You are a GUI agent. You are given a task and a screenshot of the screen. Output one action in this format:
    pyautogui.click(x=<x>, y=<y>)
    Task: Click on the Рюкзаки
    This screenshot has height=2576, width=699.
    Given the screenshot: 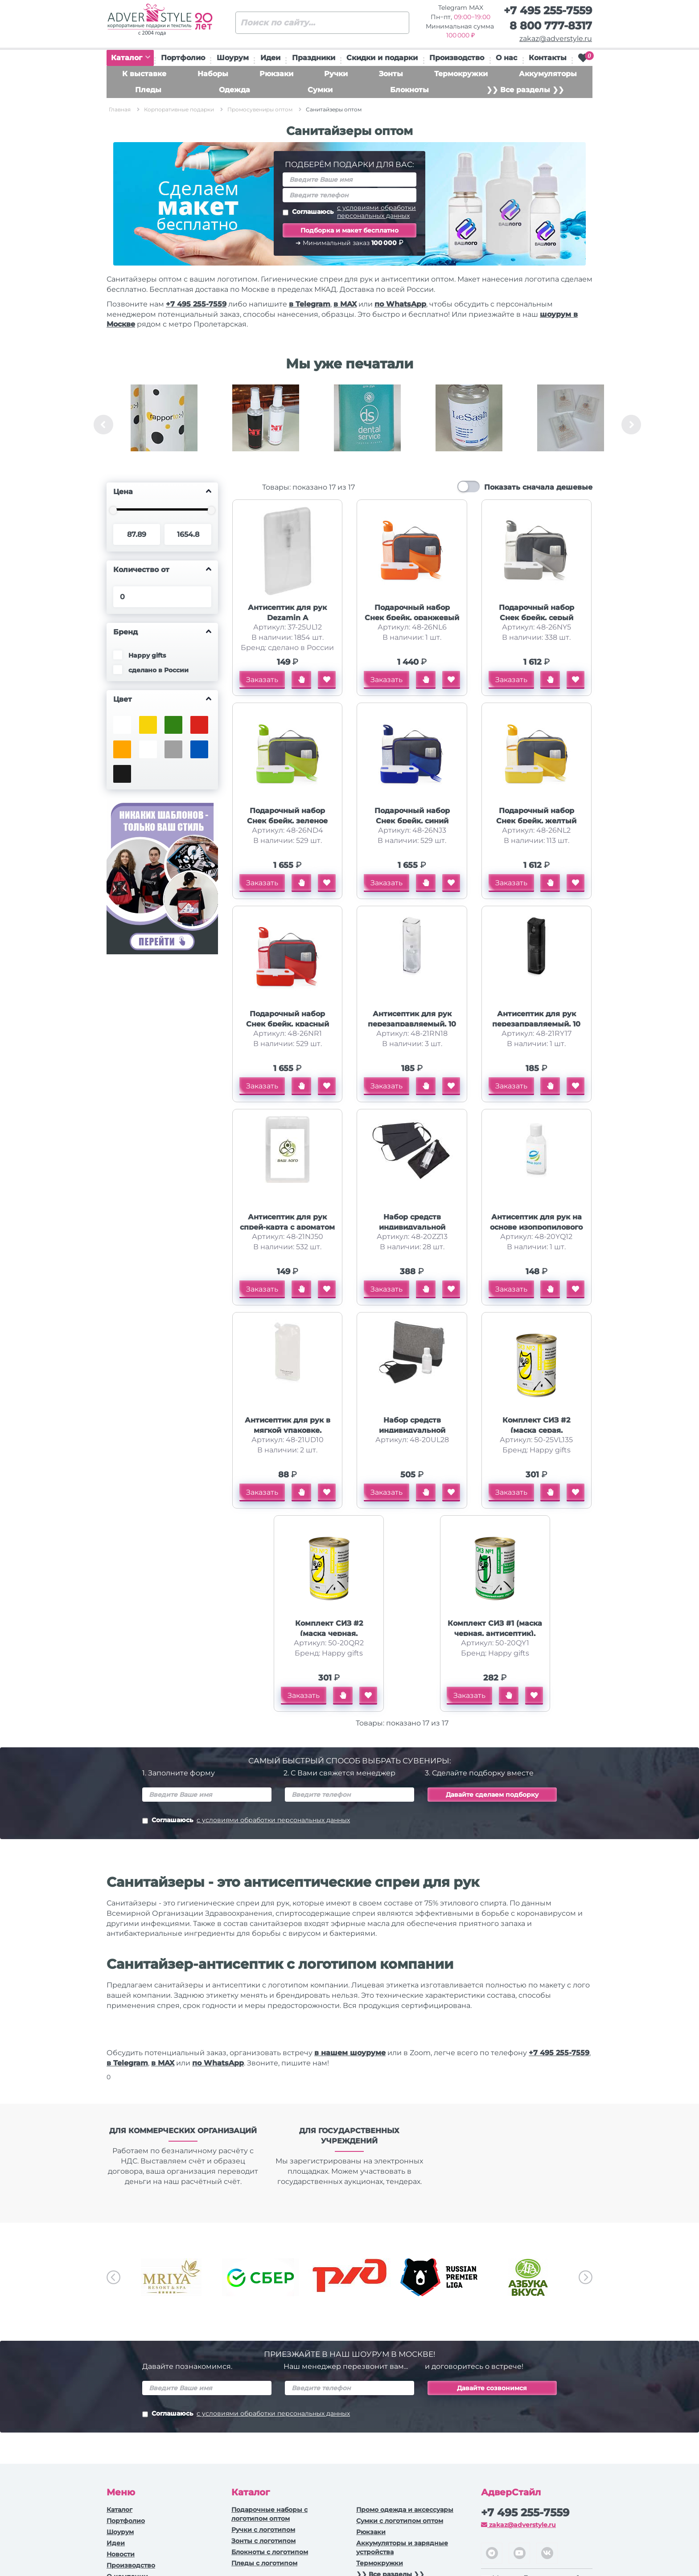 What is the action you would take?
    pyautogui.click(x=276, y=74)
    